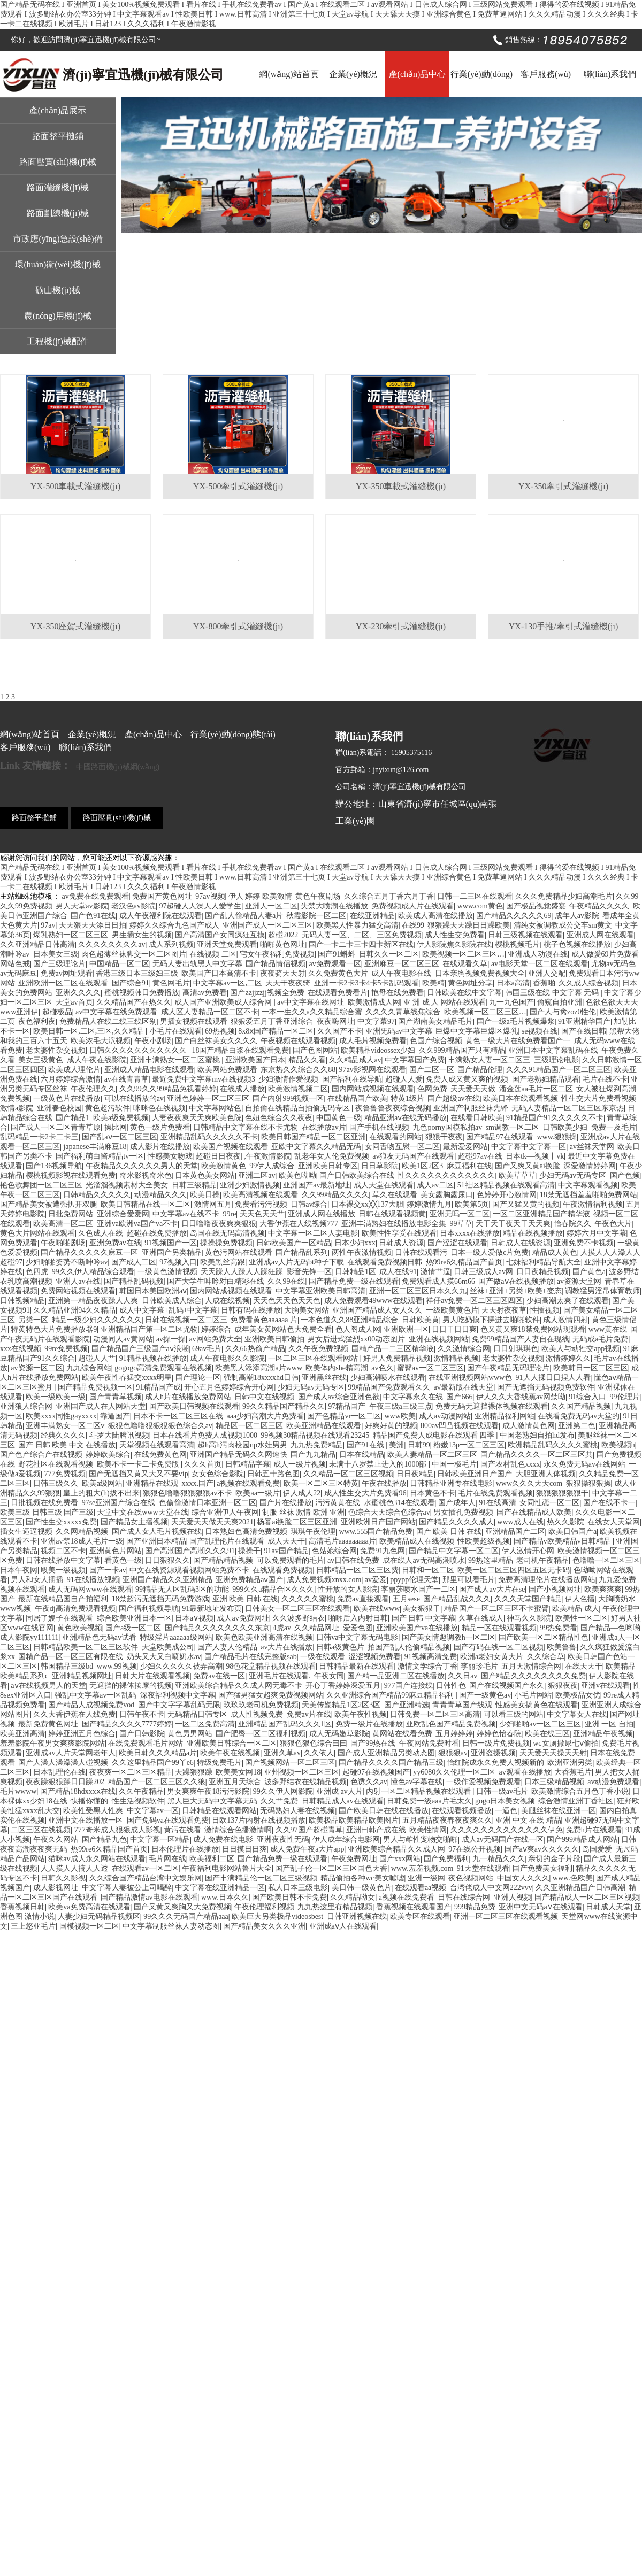  What do you see at coordinates (569, 1763) in the screenshot?
I see `欧洲亚洲另类` at bounding box center [569, 1763].